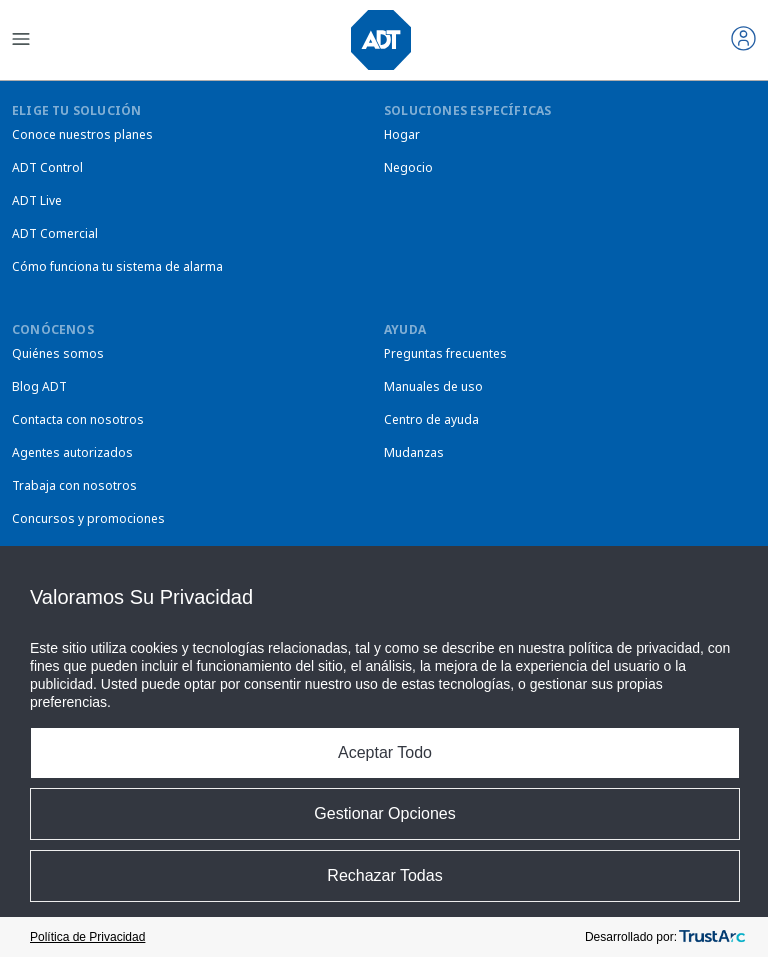  Describe the element at coordinates (414, 452) in the screenshot. I see `Mudanzas` at that location.